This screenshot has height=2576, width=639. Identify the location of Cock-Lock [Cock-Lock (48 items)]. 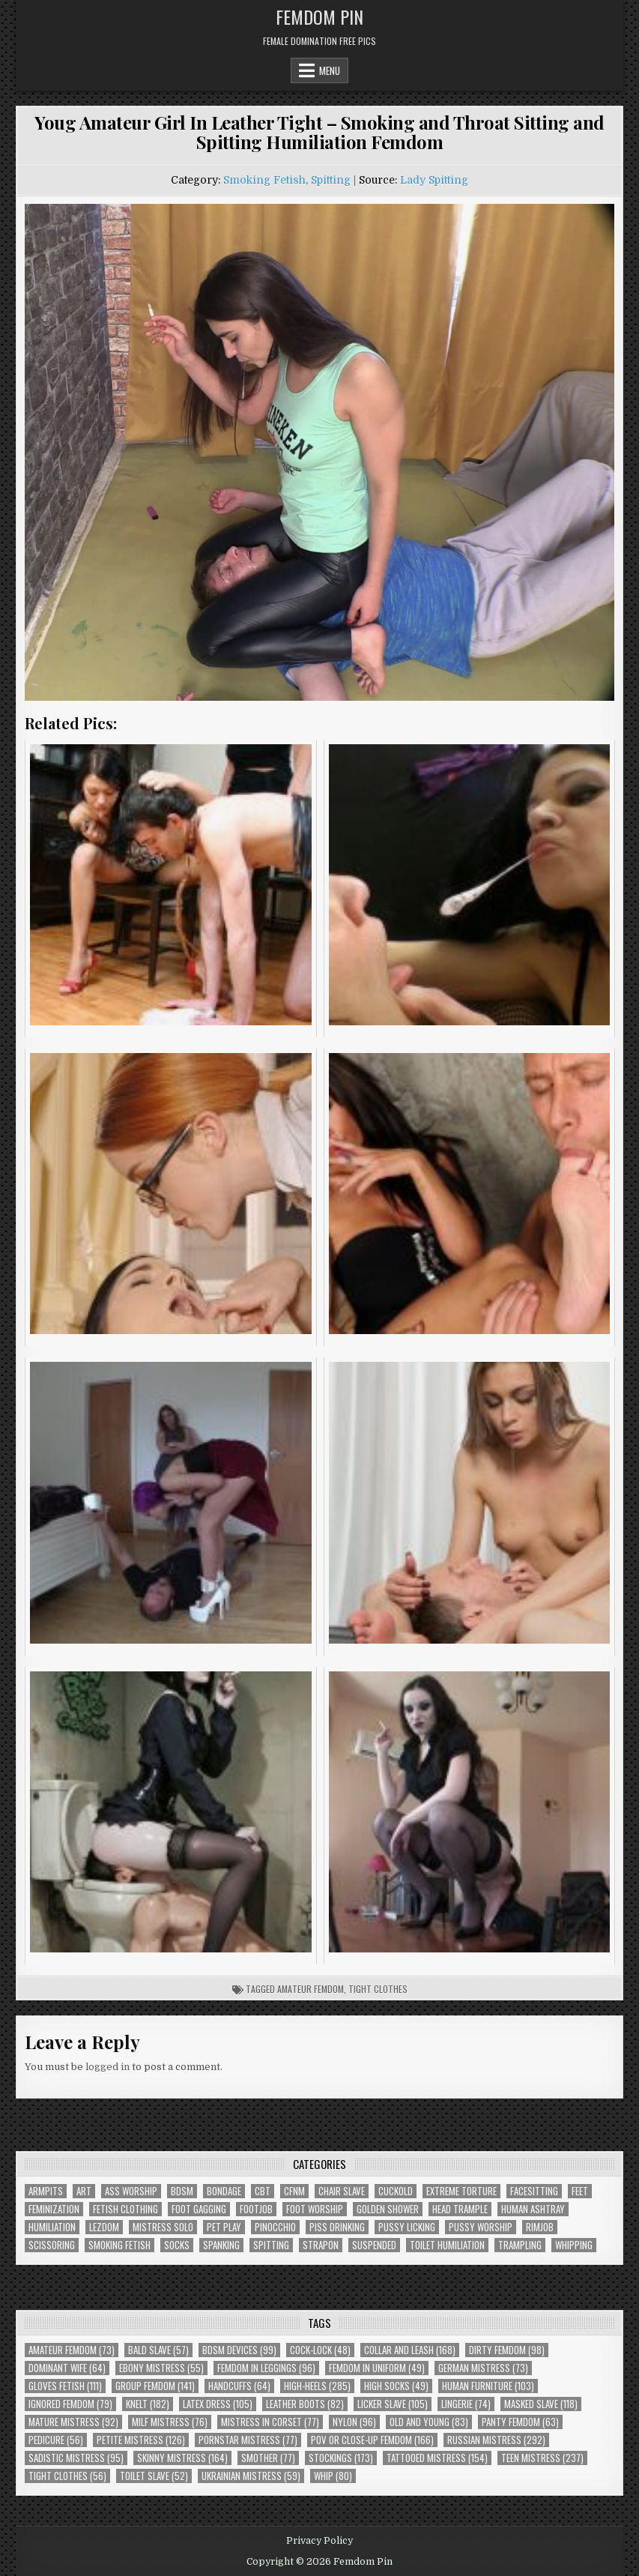
(320, 2350).